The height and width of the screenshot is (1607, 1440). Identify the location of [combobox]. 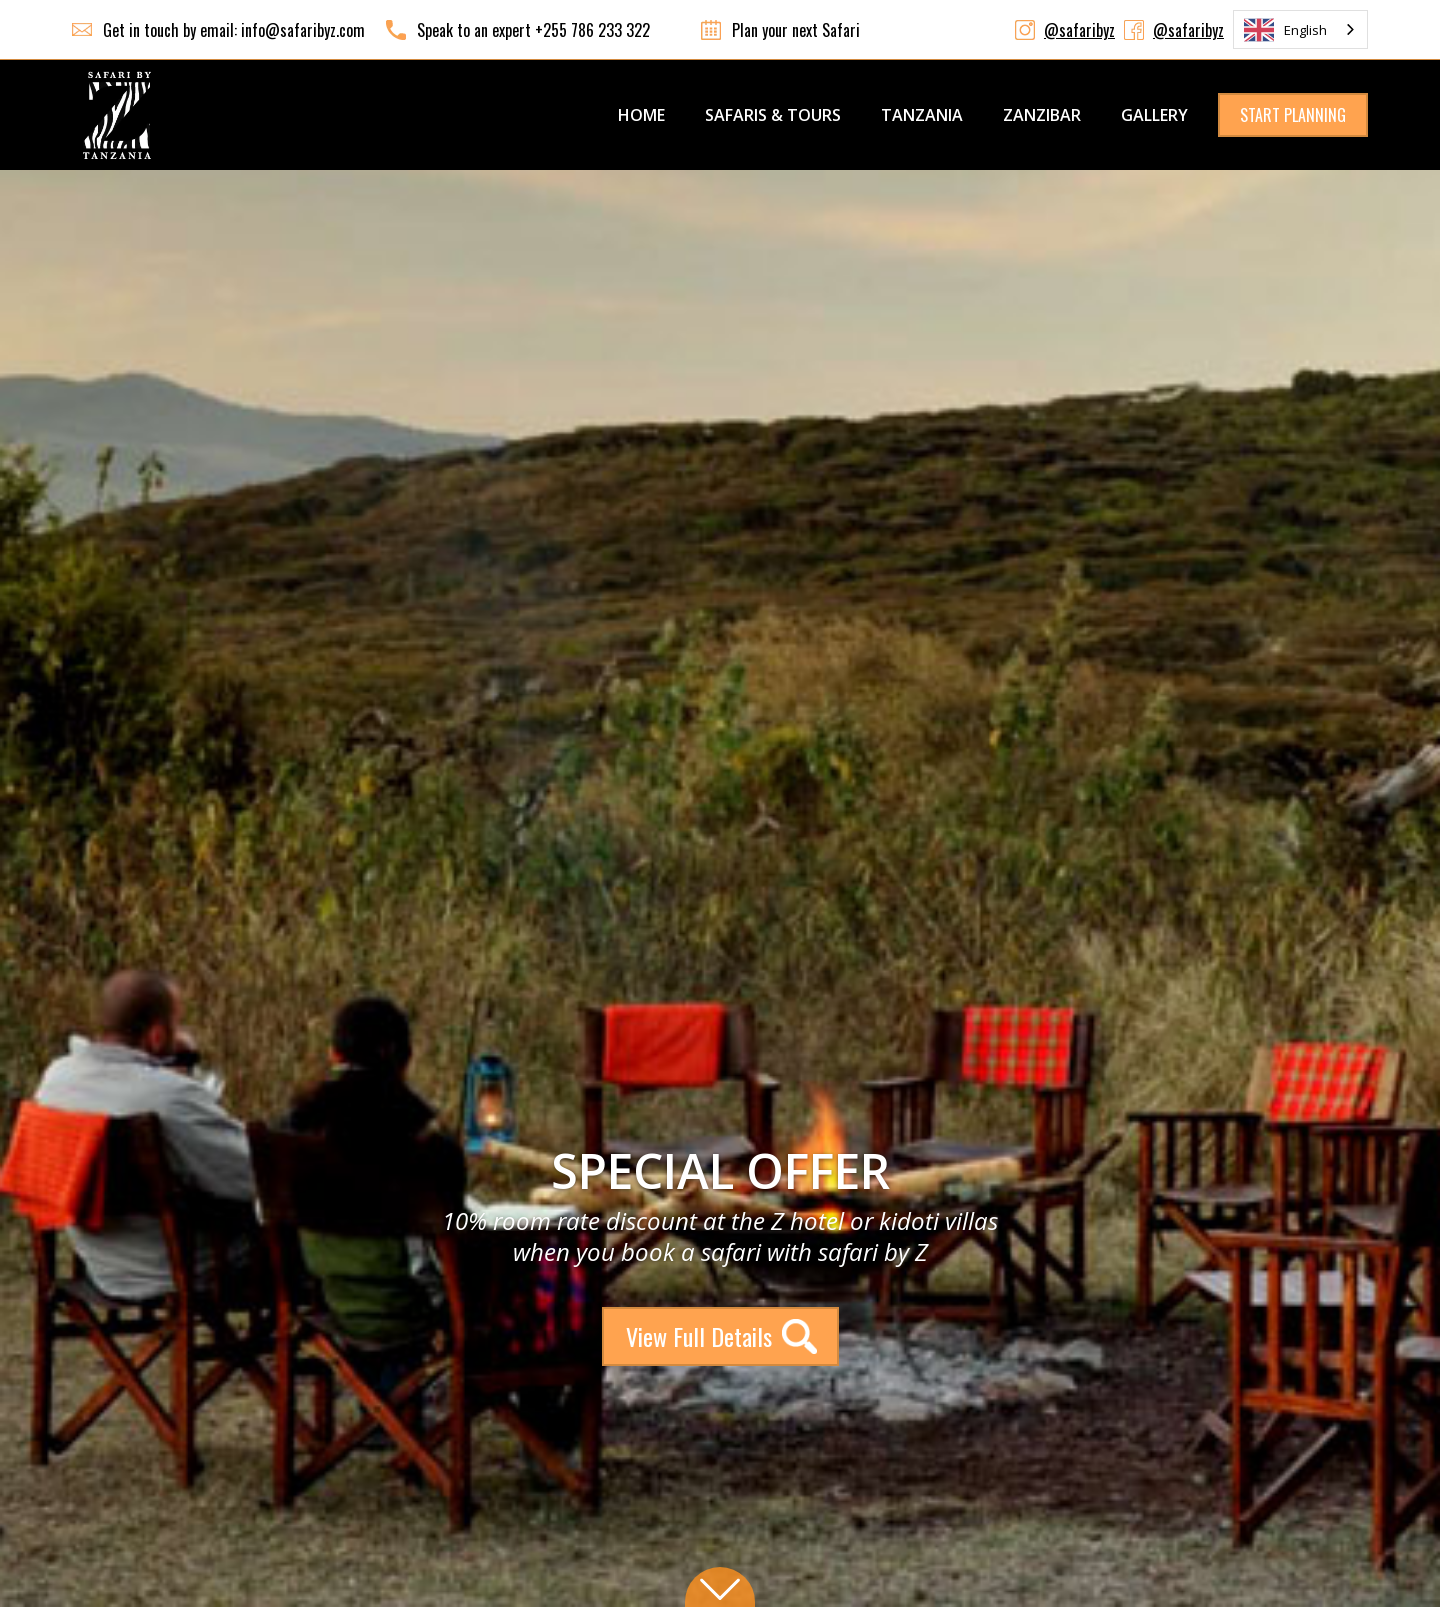
(1300, 29).